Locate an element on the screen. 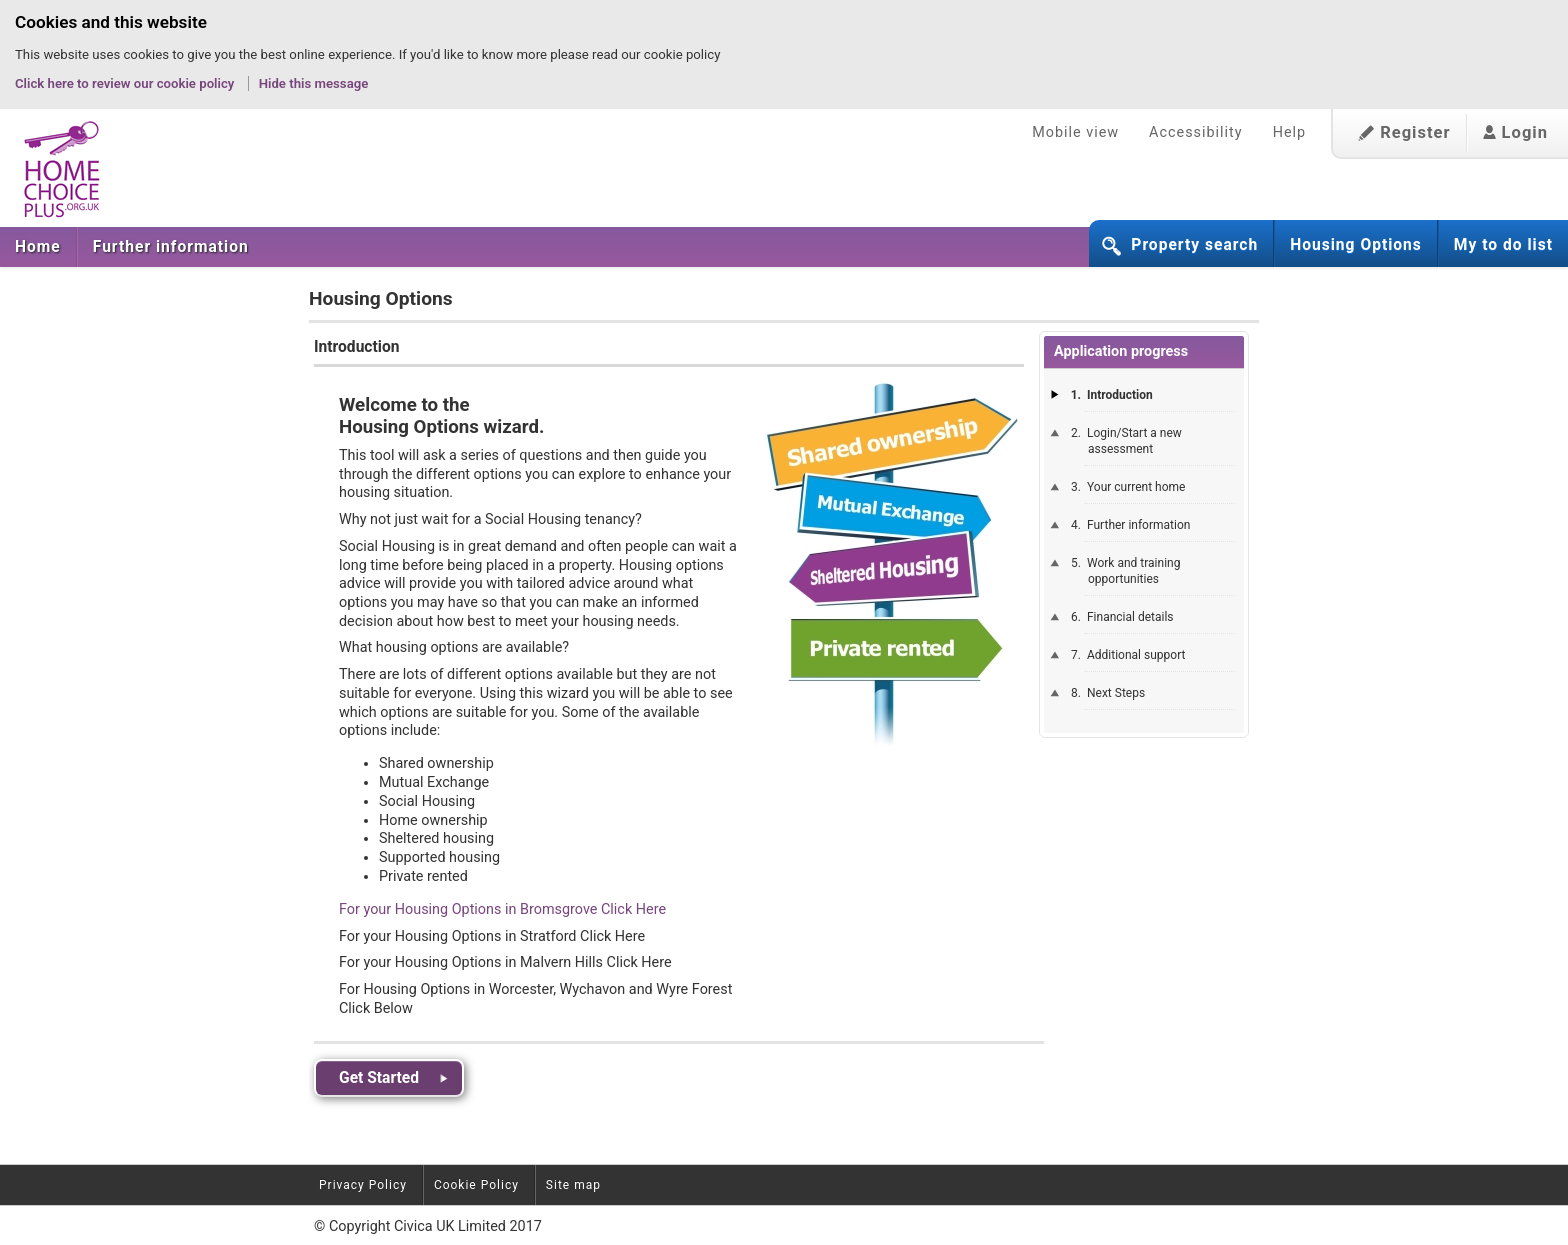 This screenshot has height=1245, width=1568. Help is located at coordinates (1289, 132).